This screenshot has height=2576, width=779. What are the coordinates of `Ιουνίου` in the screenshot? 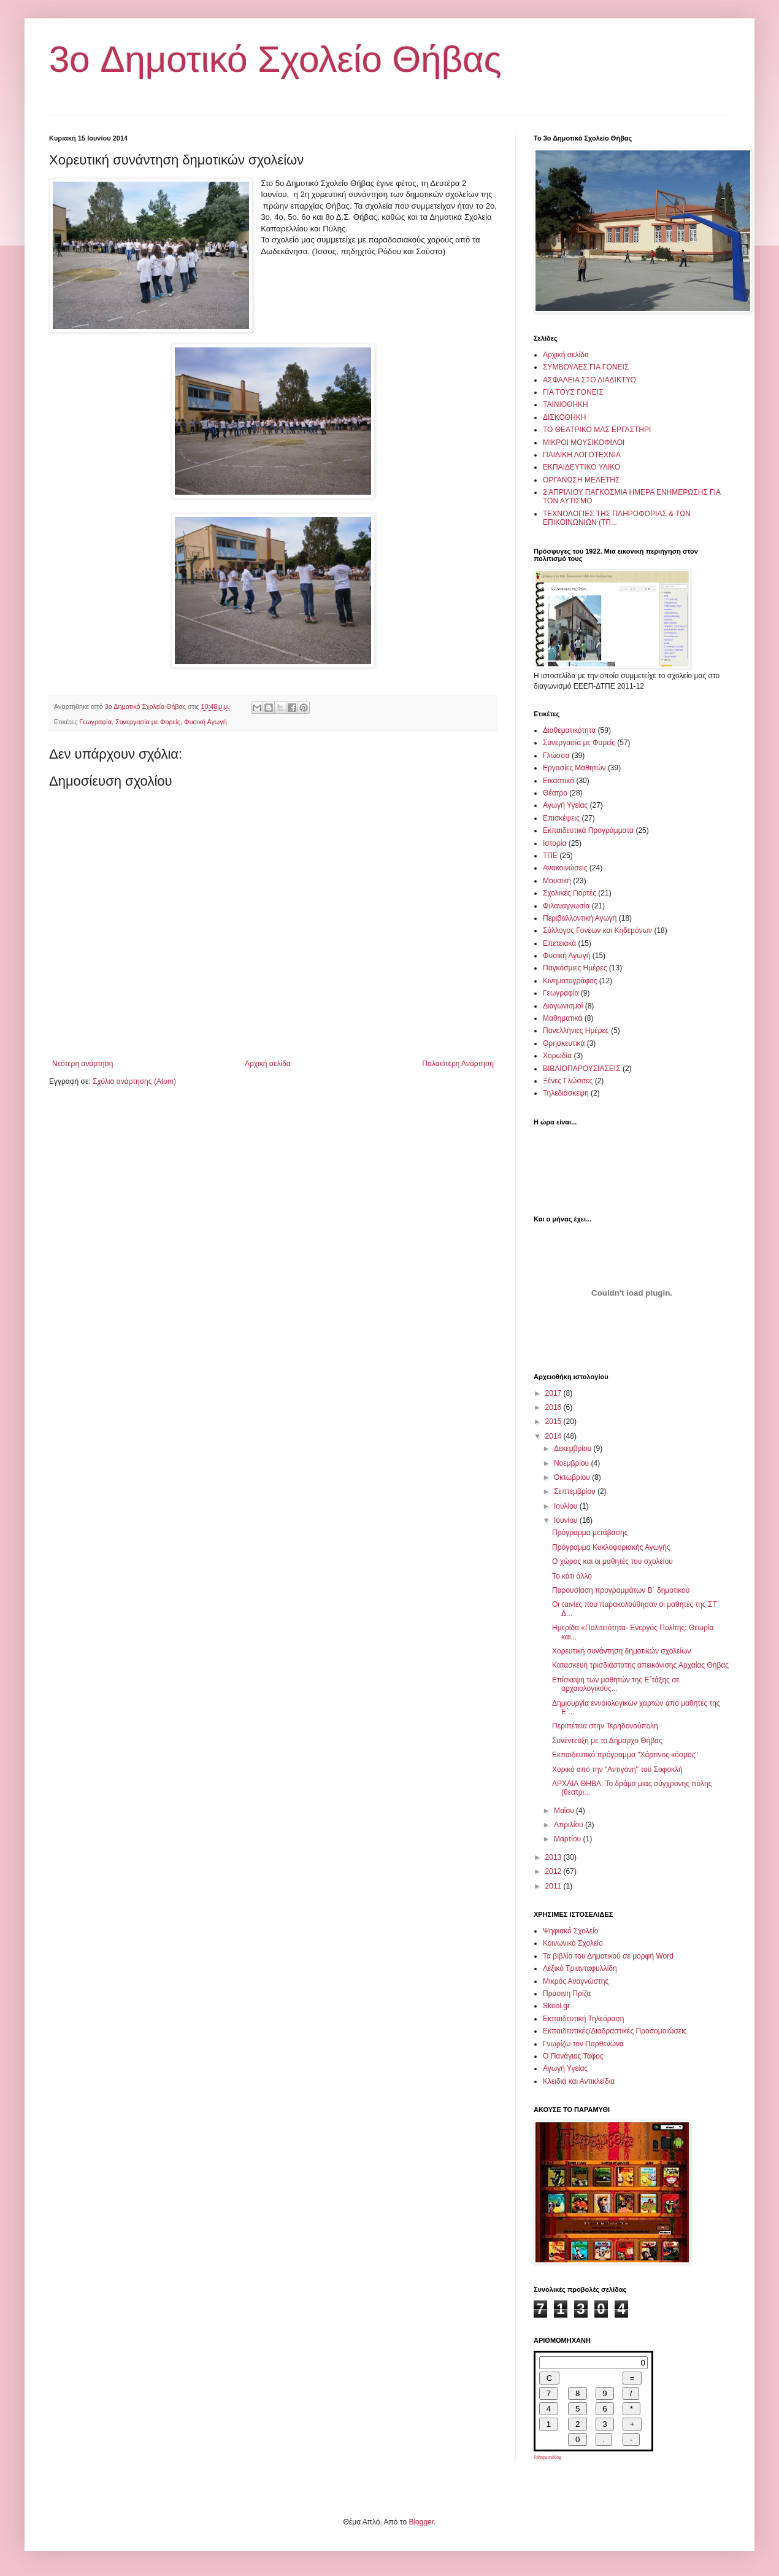 It's located at (567, 1520).